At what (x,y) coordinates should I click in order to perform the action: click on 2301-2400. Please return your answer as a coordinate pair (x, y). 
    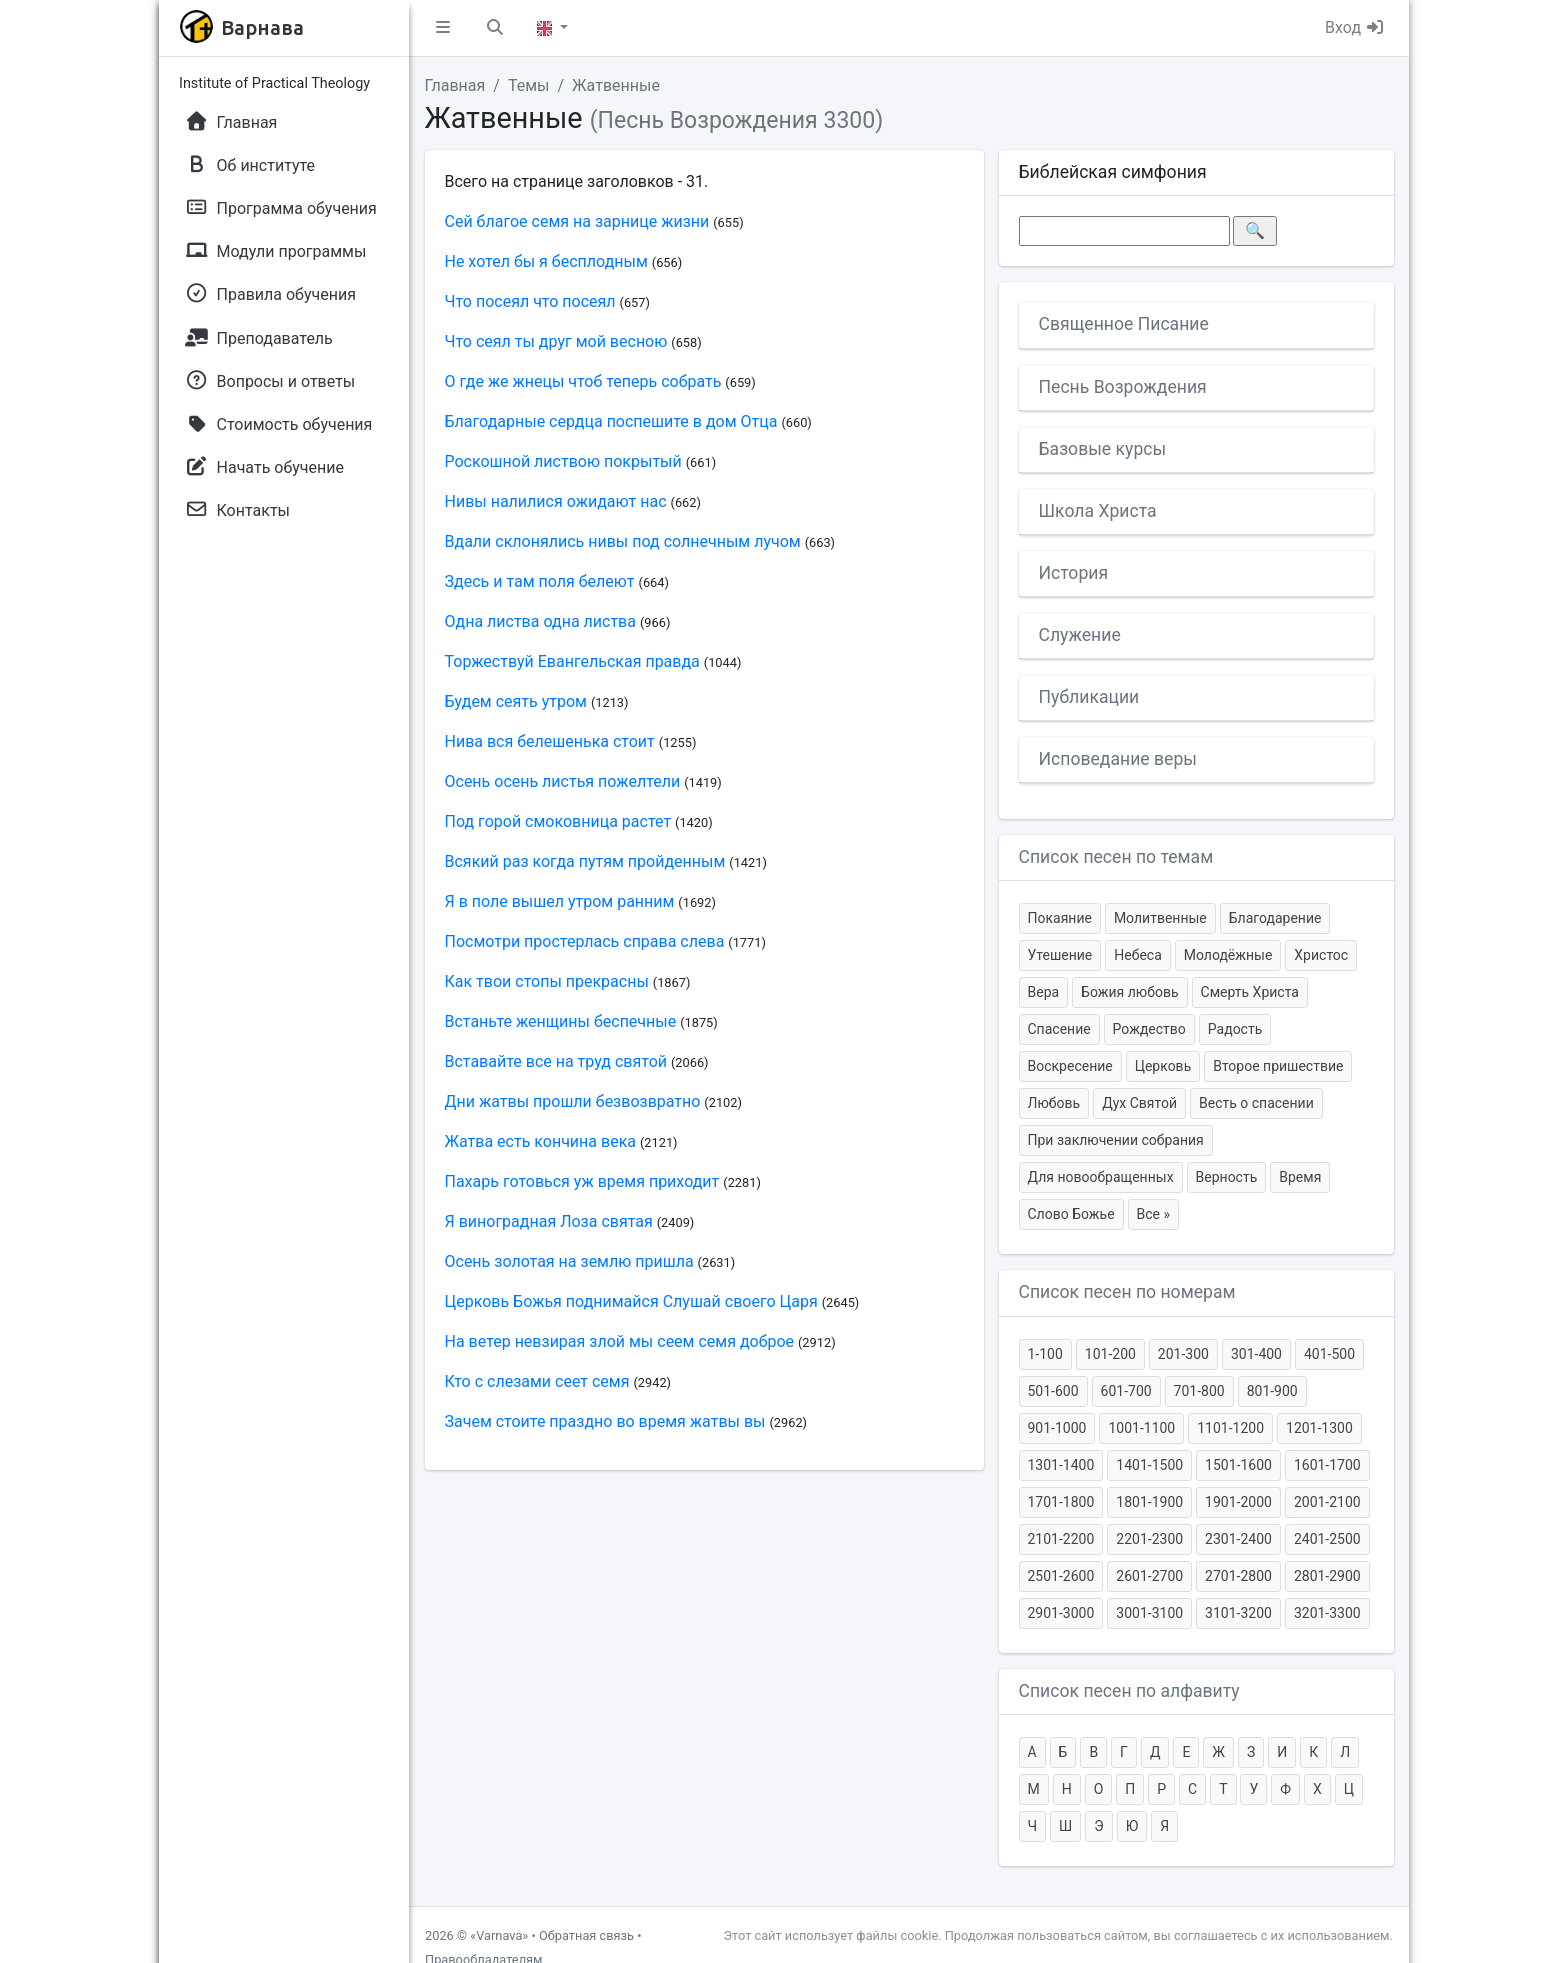
    Looking at the image, I should click on (1238, 1539).